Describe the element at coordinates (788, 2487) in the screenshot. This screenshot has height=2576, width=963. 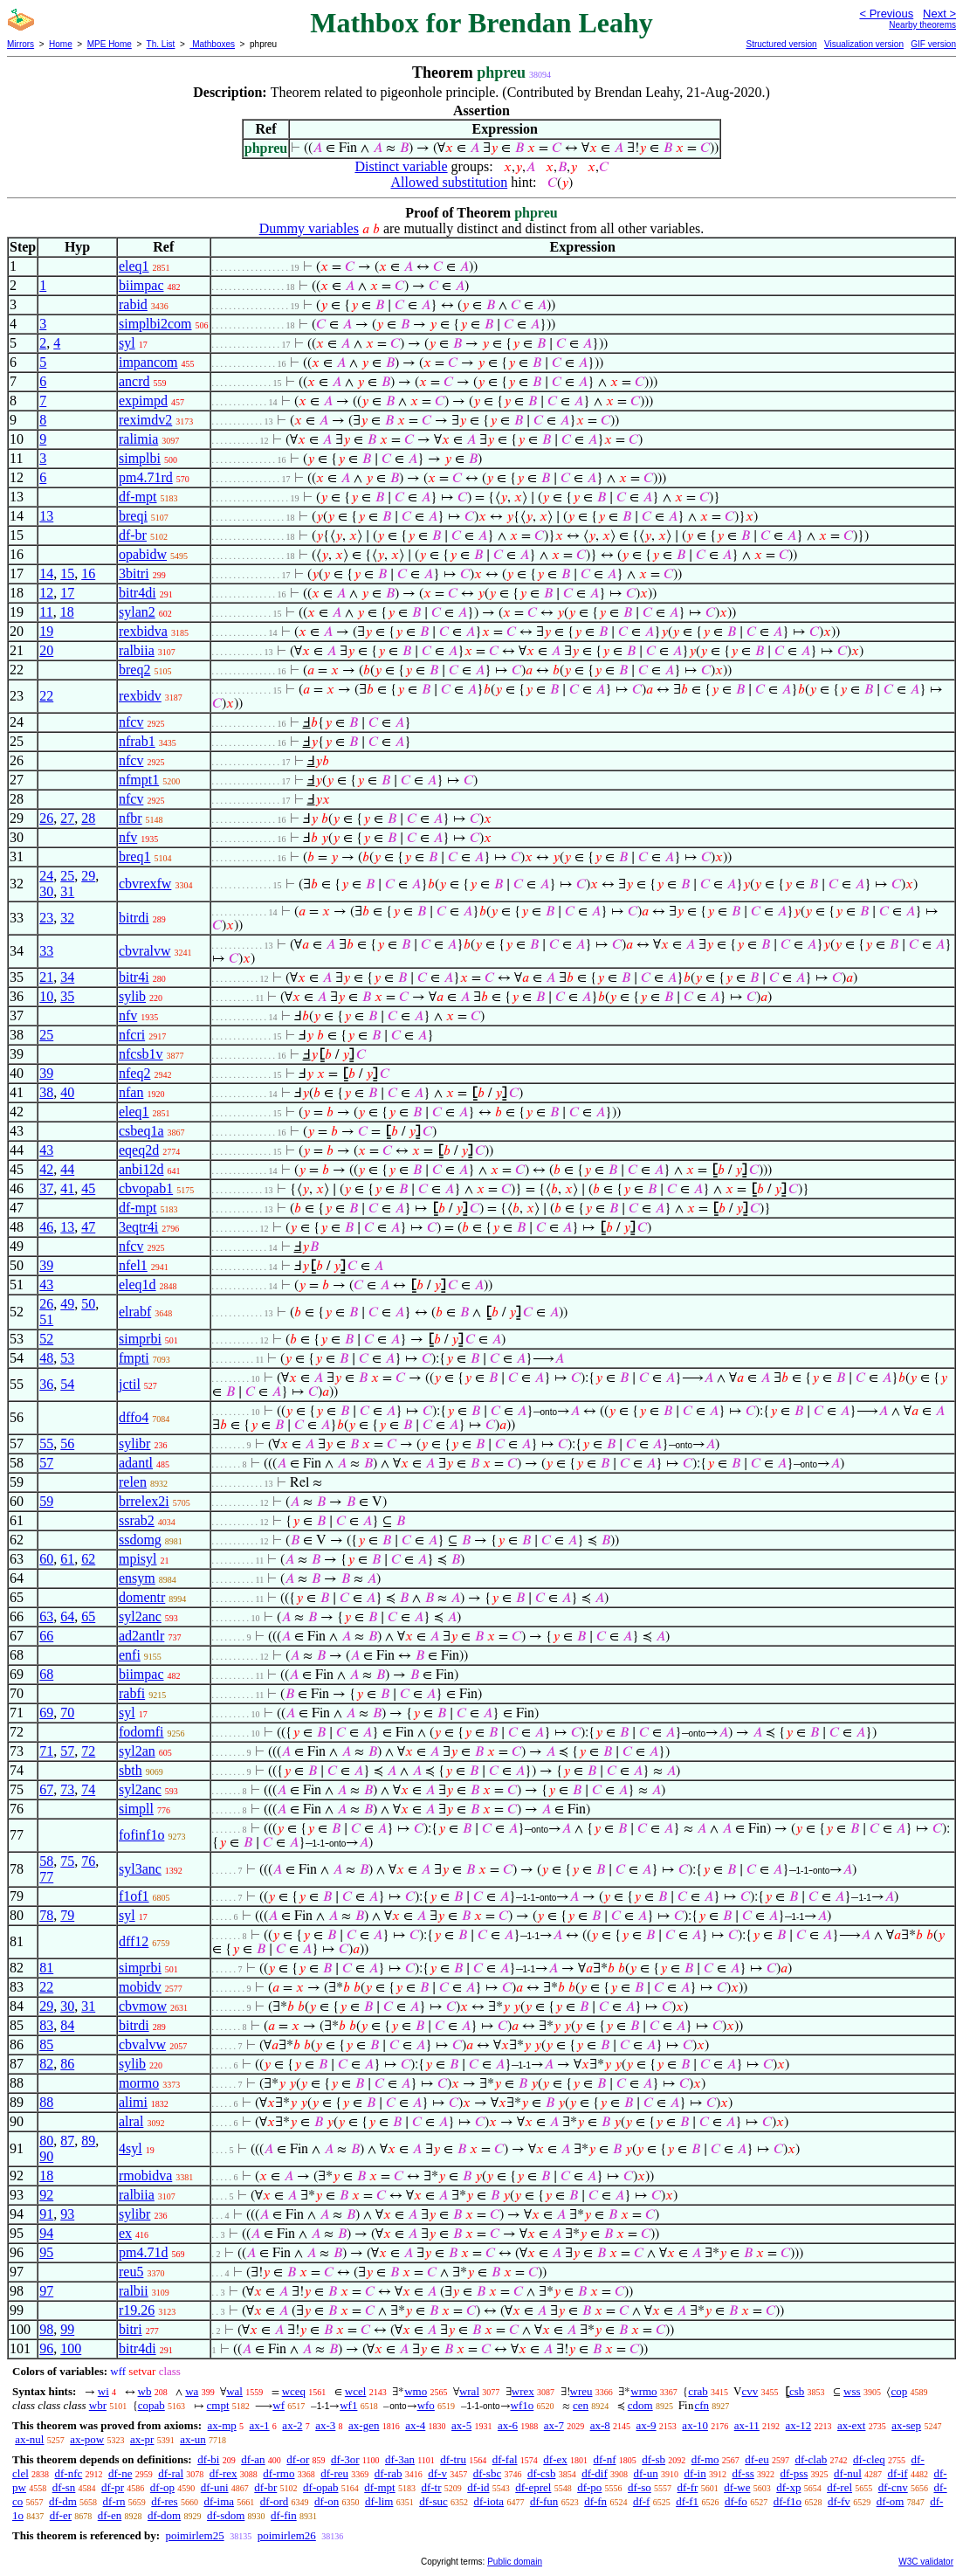
I see `df-xp` at that location.